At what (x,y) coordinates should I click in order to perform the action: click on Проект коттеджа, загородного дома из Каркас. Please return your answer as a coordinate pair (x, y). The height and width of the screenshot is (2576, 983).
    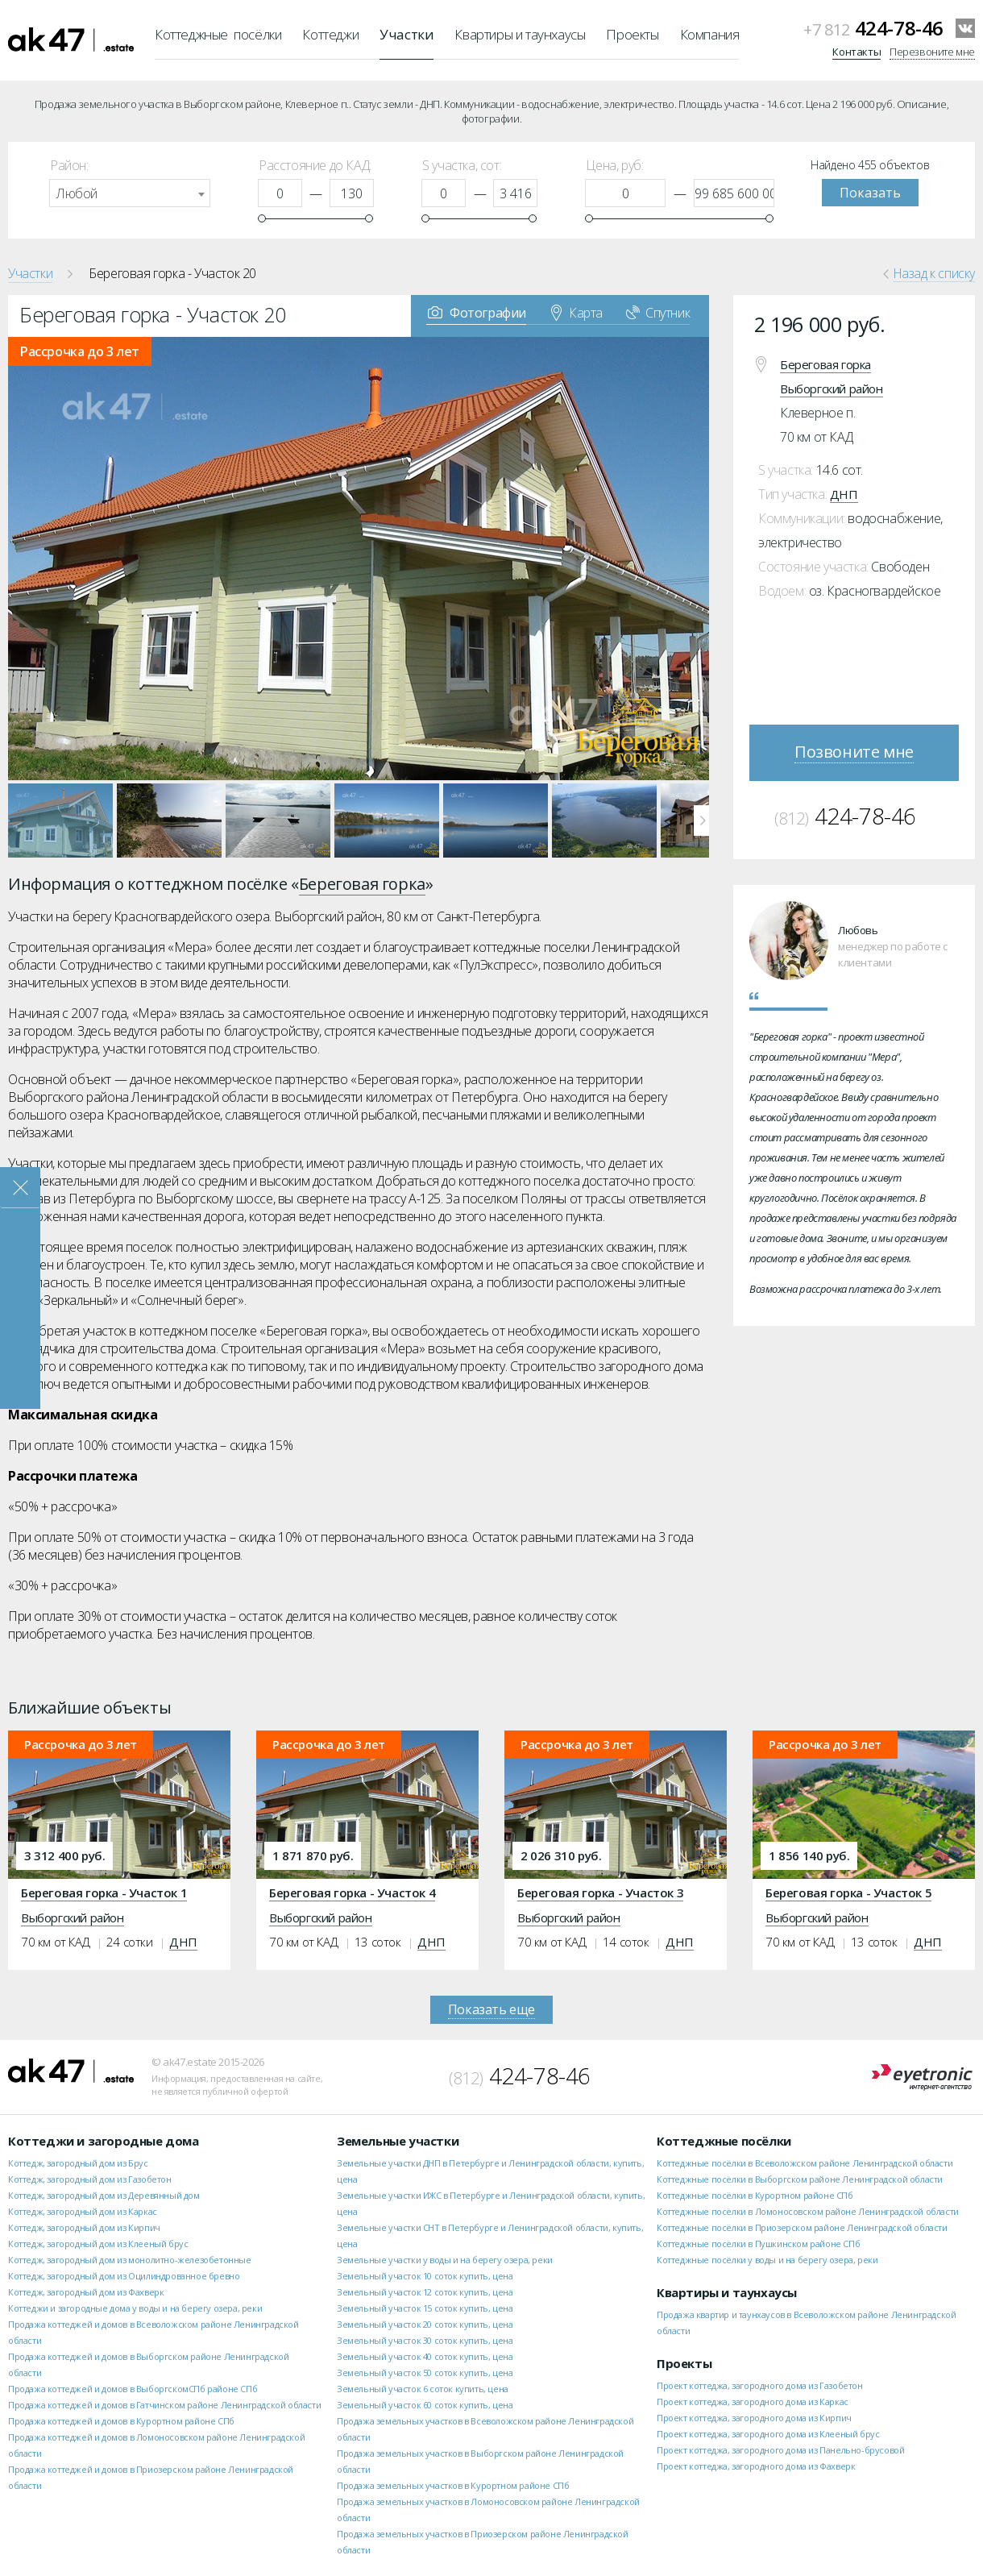
    Looking at the image, I should click on (752, 2401).